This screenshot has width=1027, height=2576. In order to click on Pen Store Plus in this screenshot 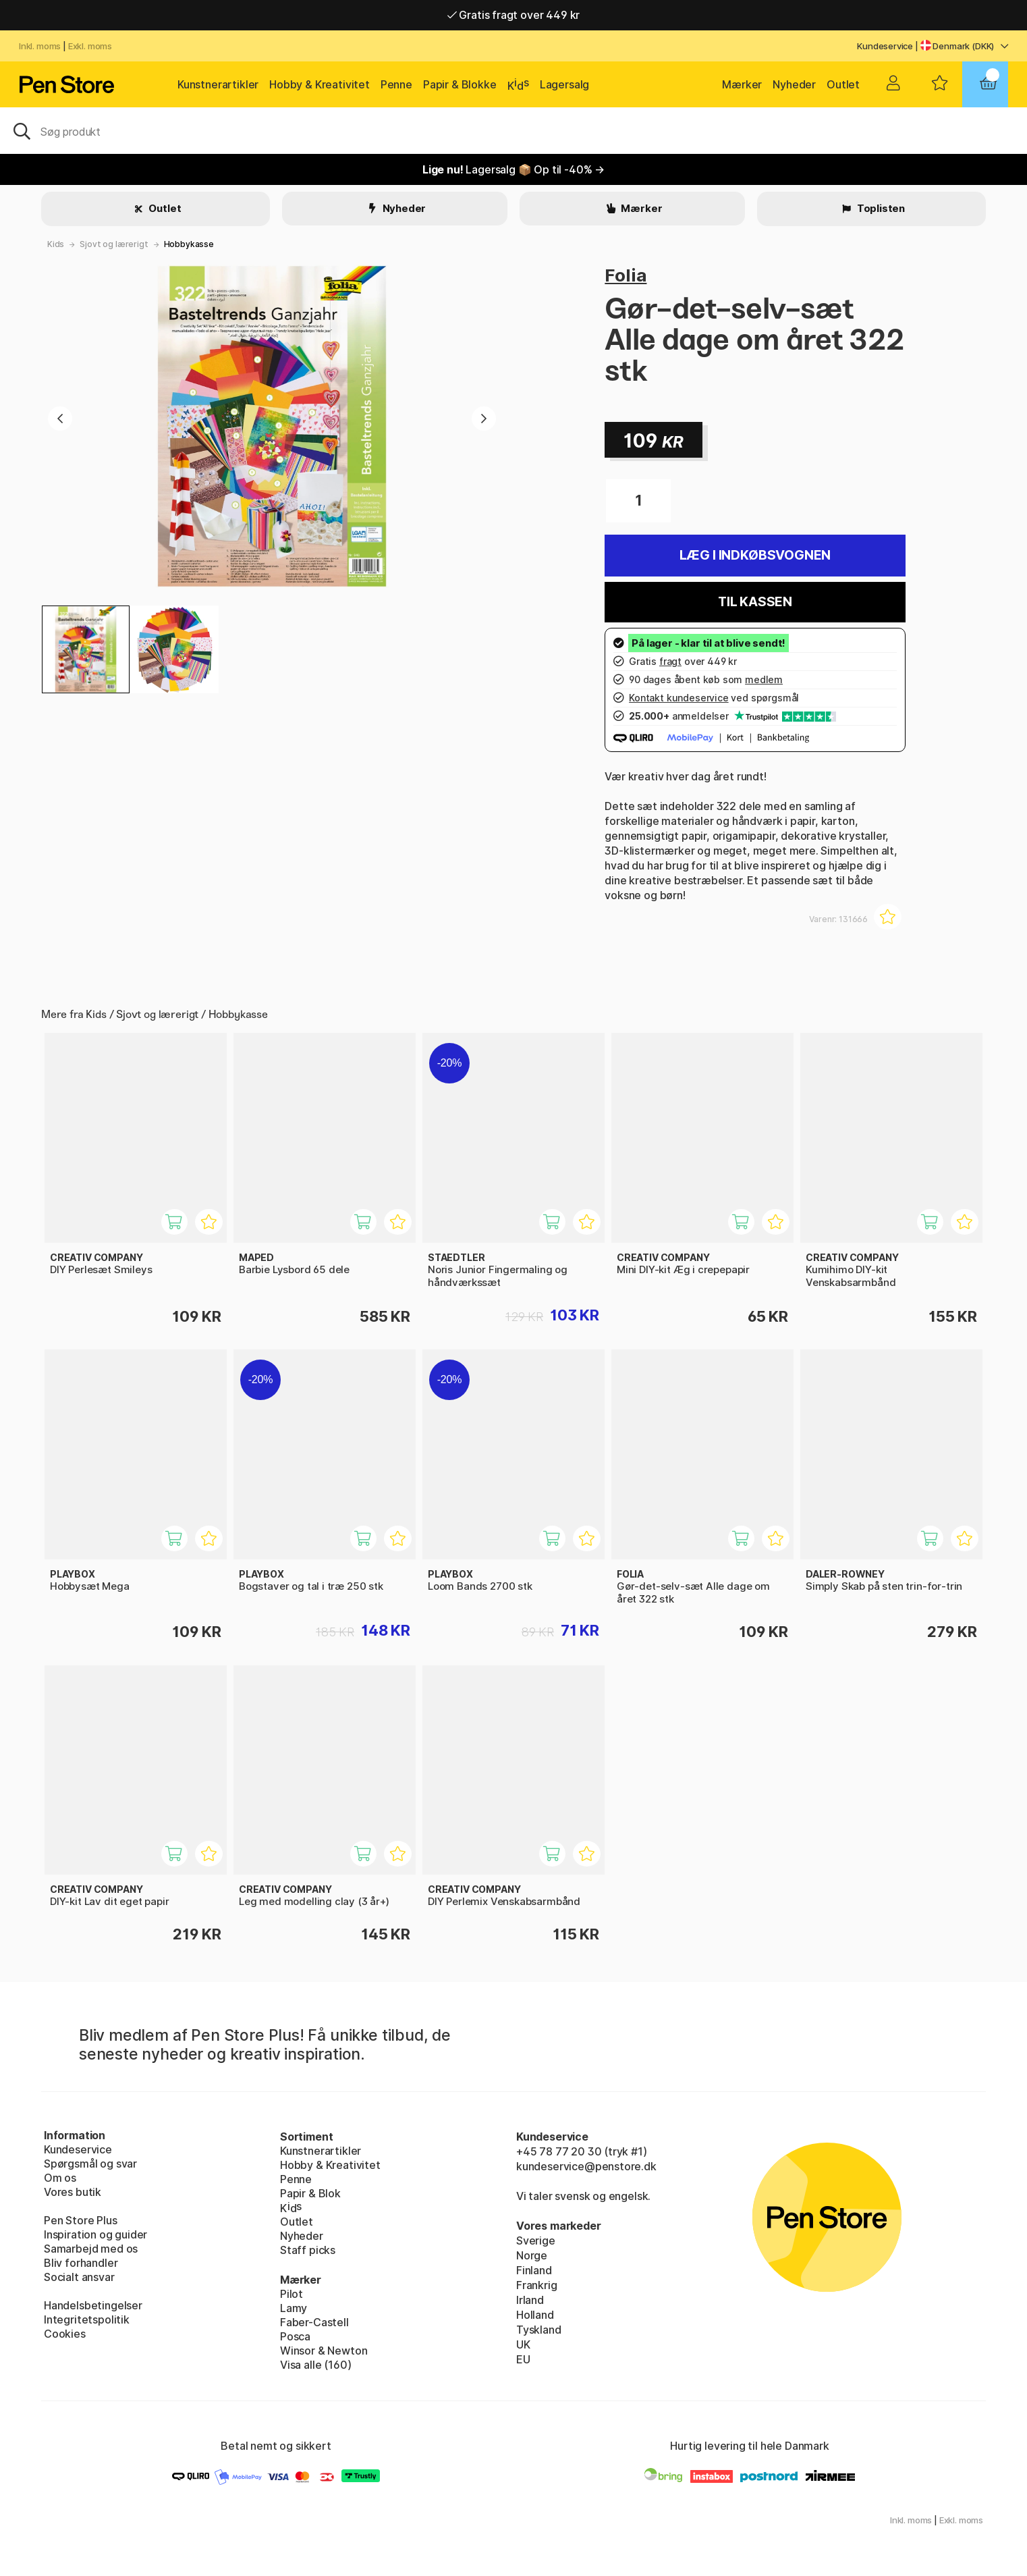, I will do `click(80, 2220)`.